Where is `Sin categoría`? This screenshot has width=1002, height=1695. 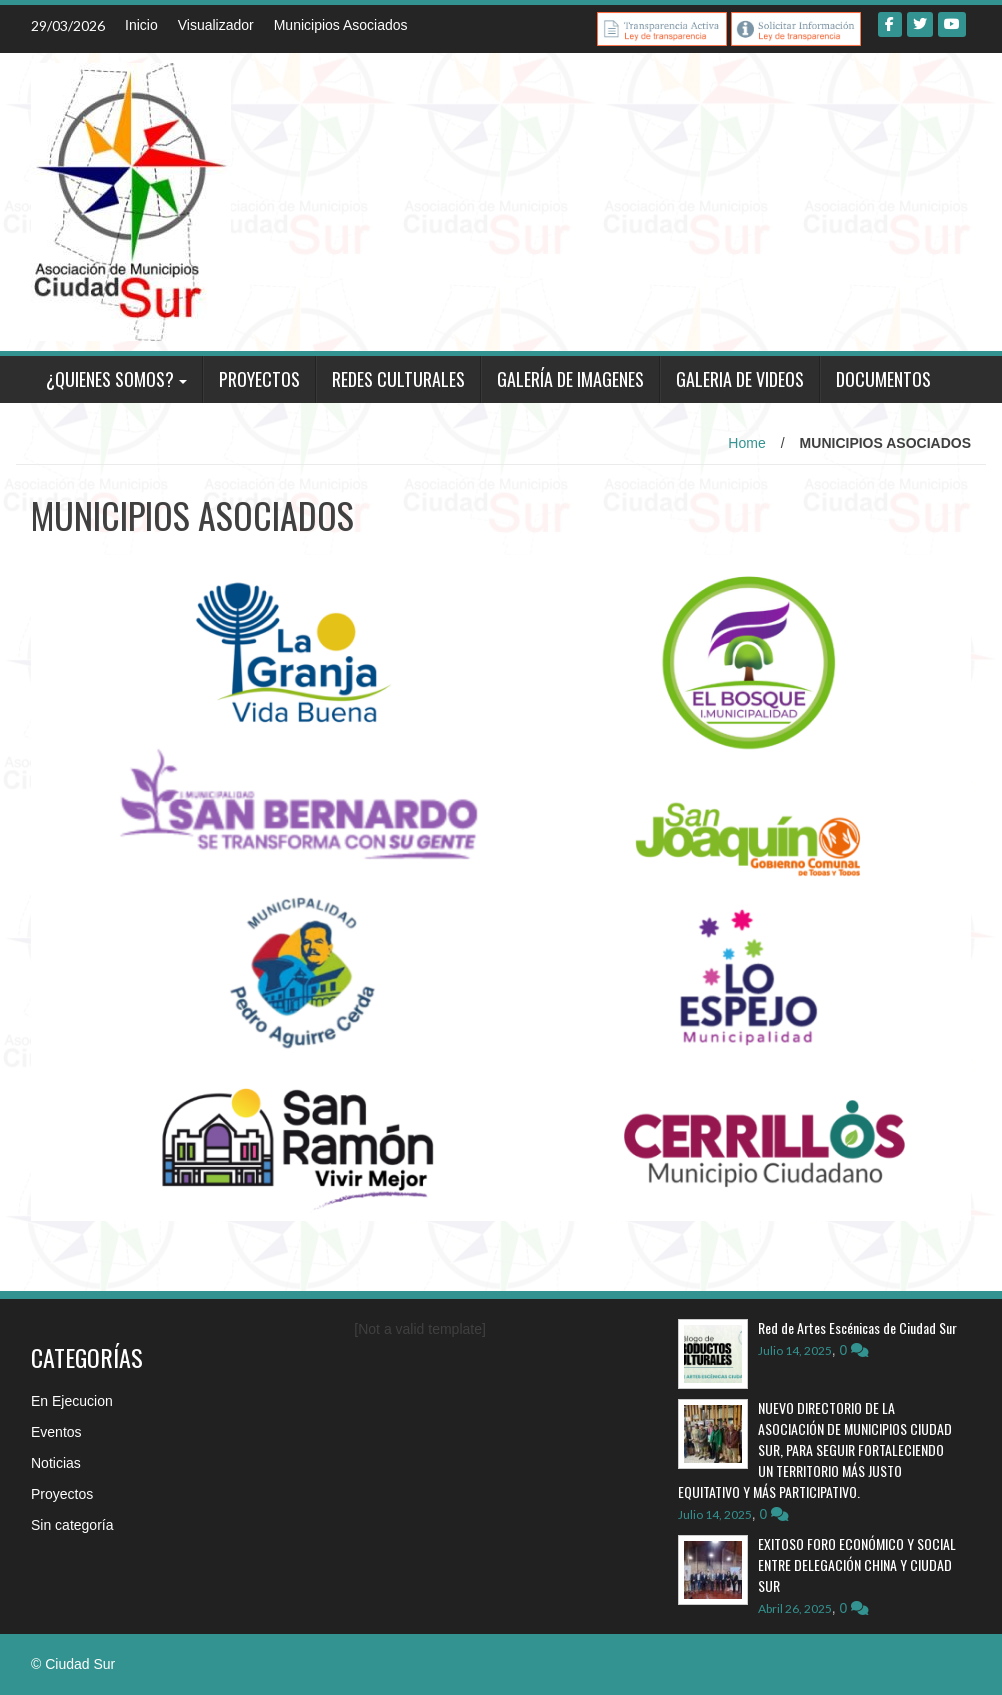 Sin categoría is located at coordinates (72, 1525).